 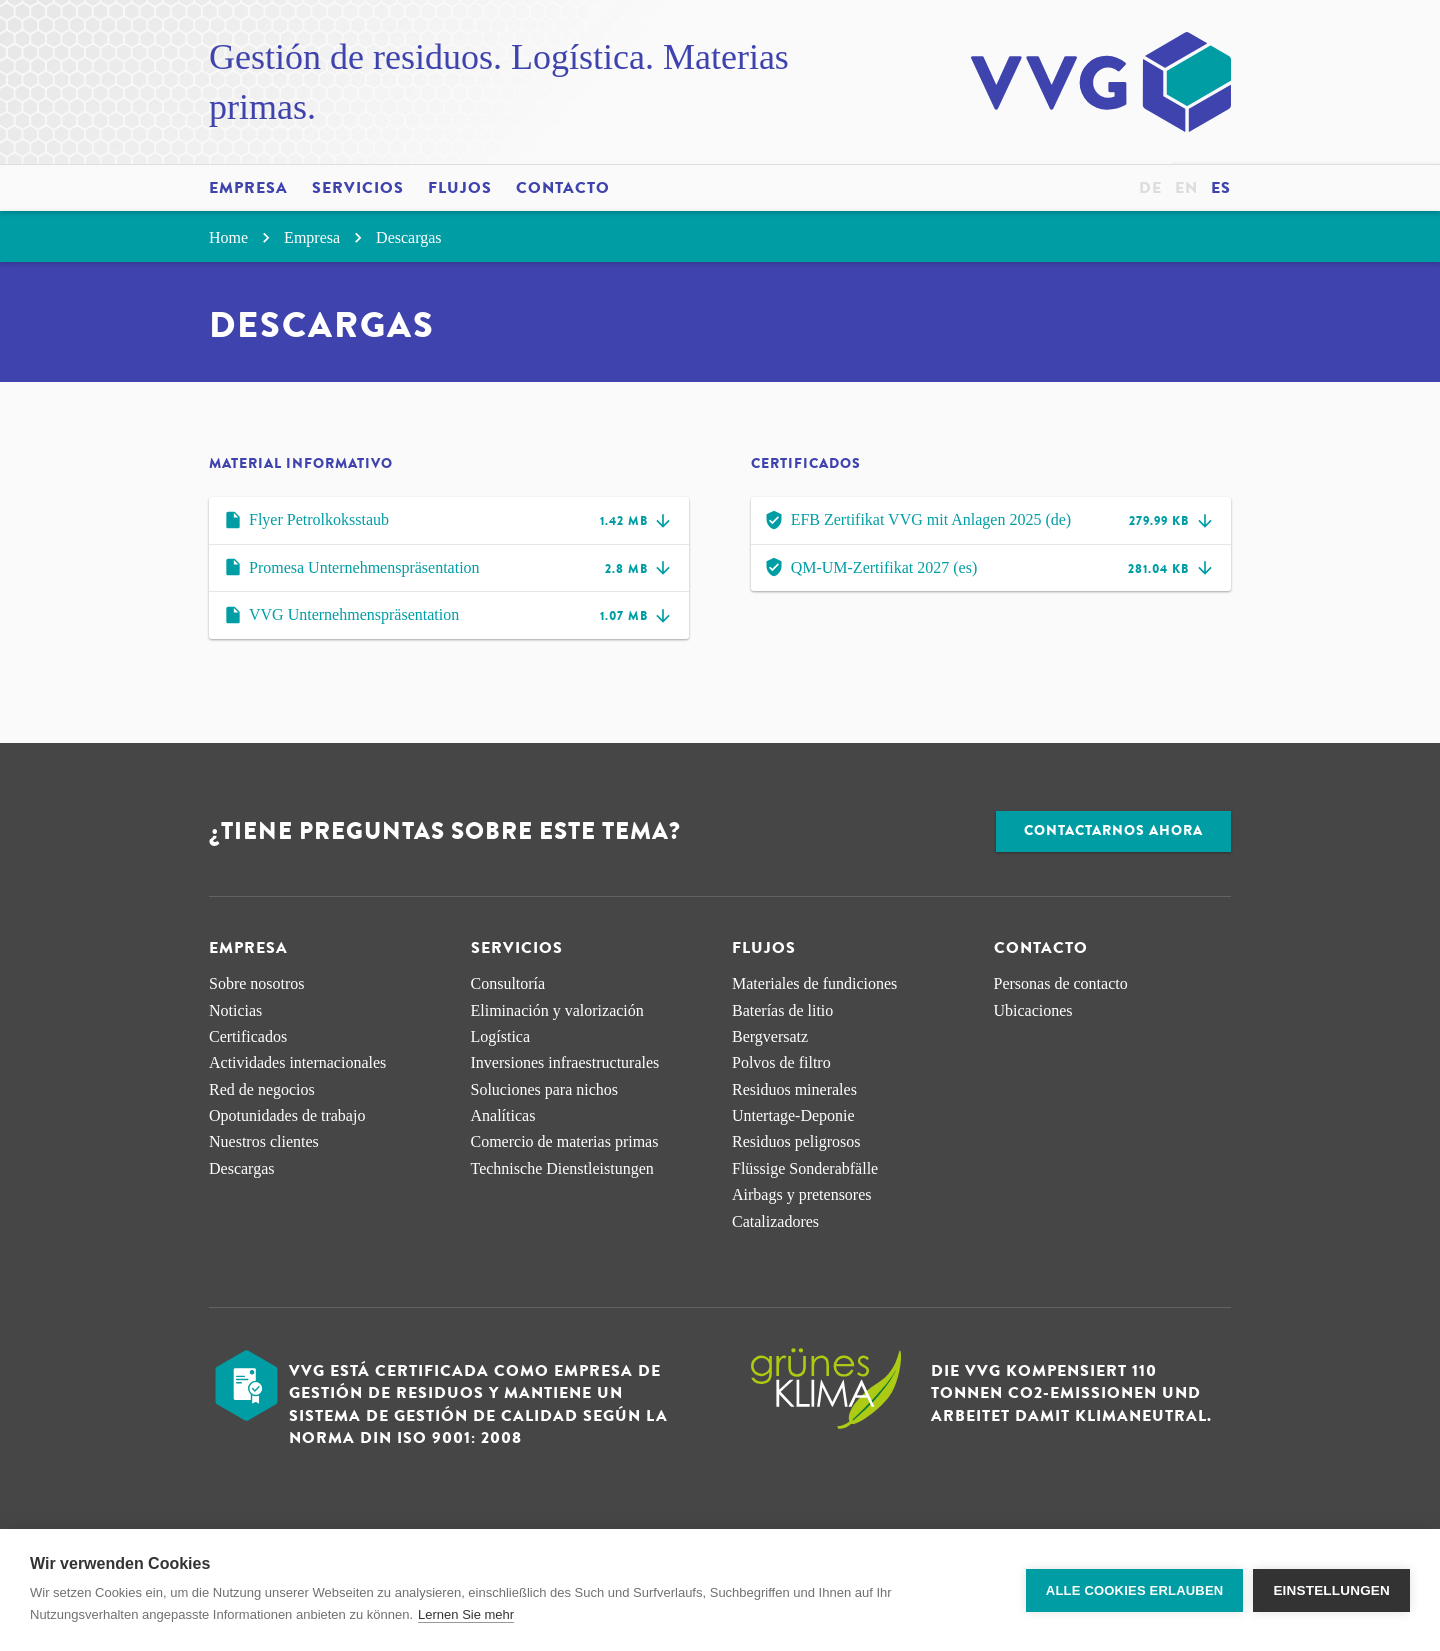 I want to click on Red de negocios, so click(x=262, y=1089).